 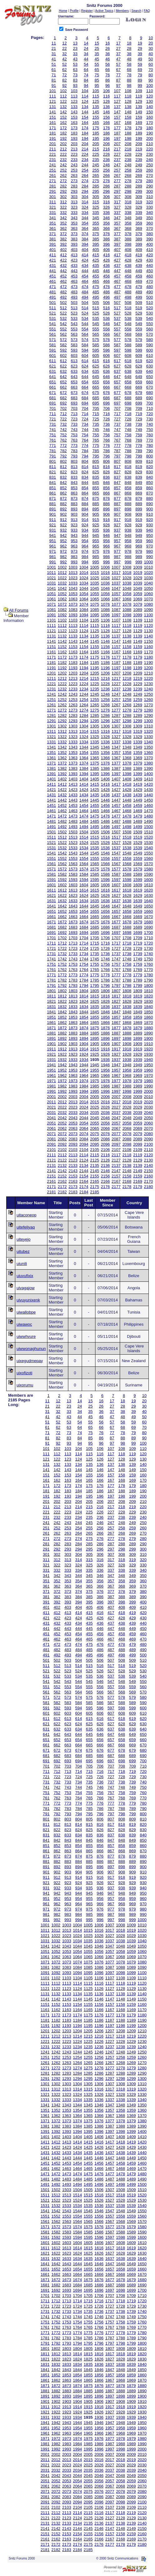 I want to click on 1132, so click(x=62, y=636).